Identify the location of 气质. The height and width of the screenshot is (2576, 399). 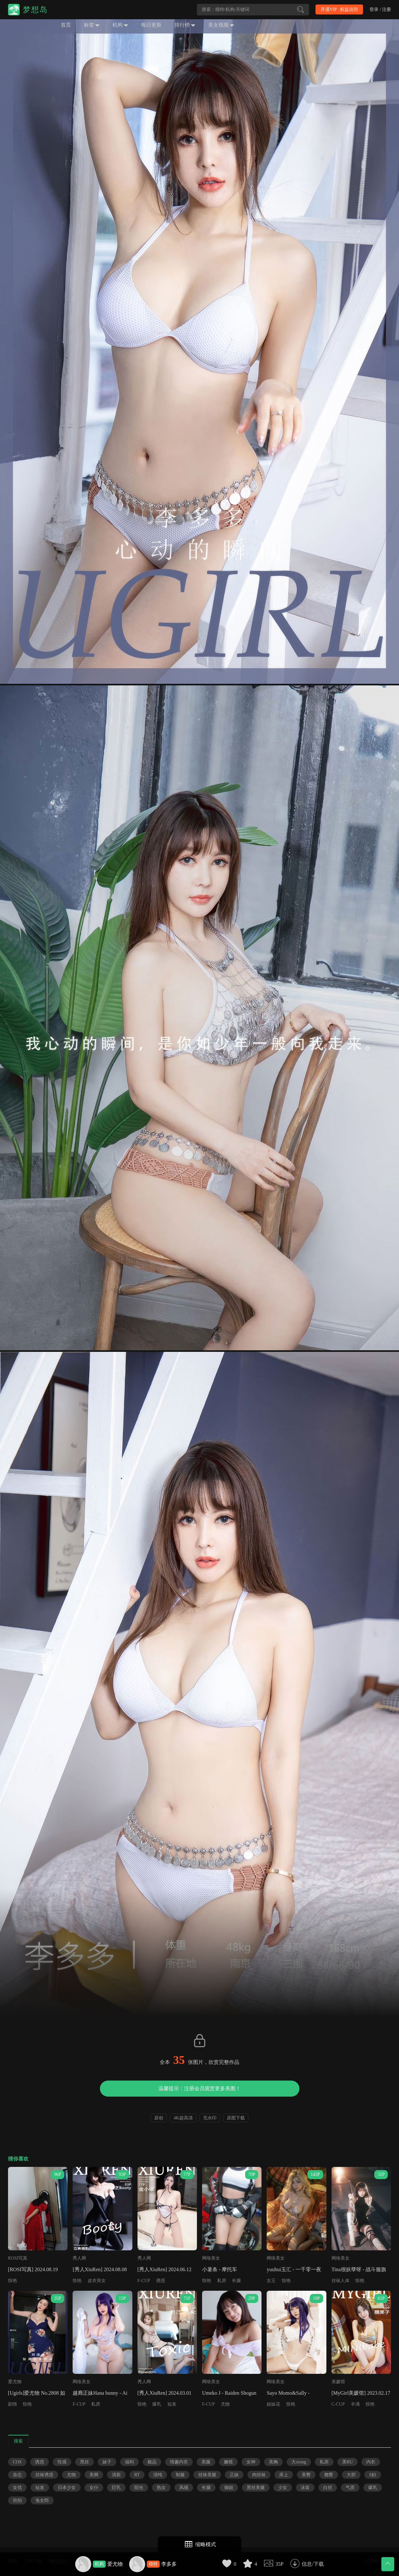
(350, 2487).